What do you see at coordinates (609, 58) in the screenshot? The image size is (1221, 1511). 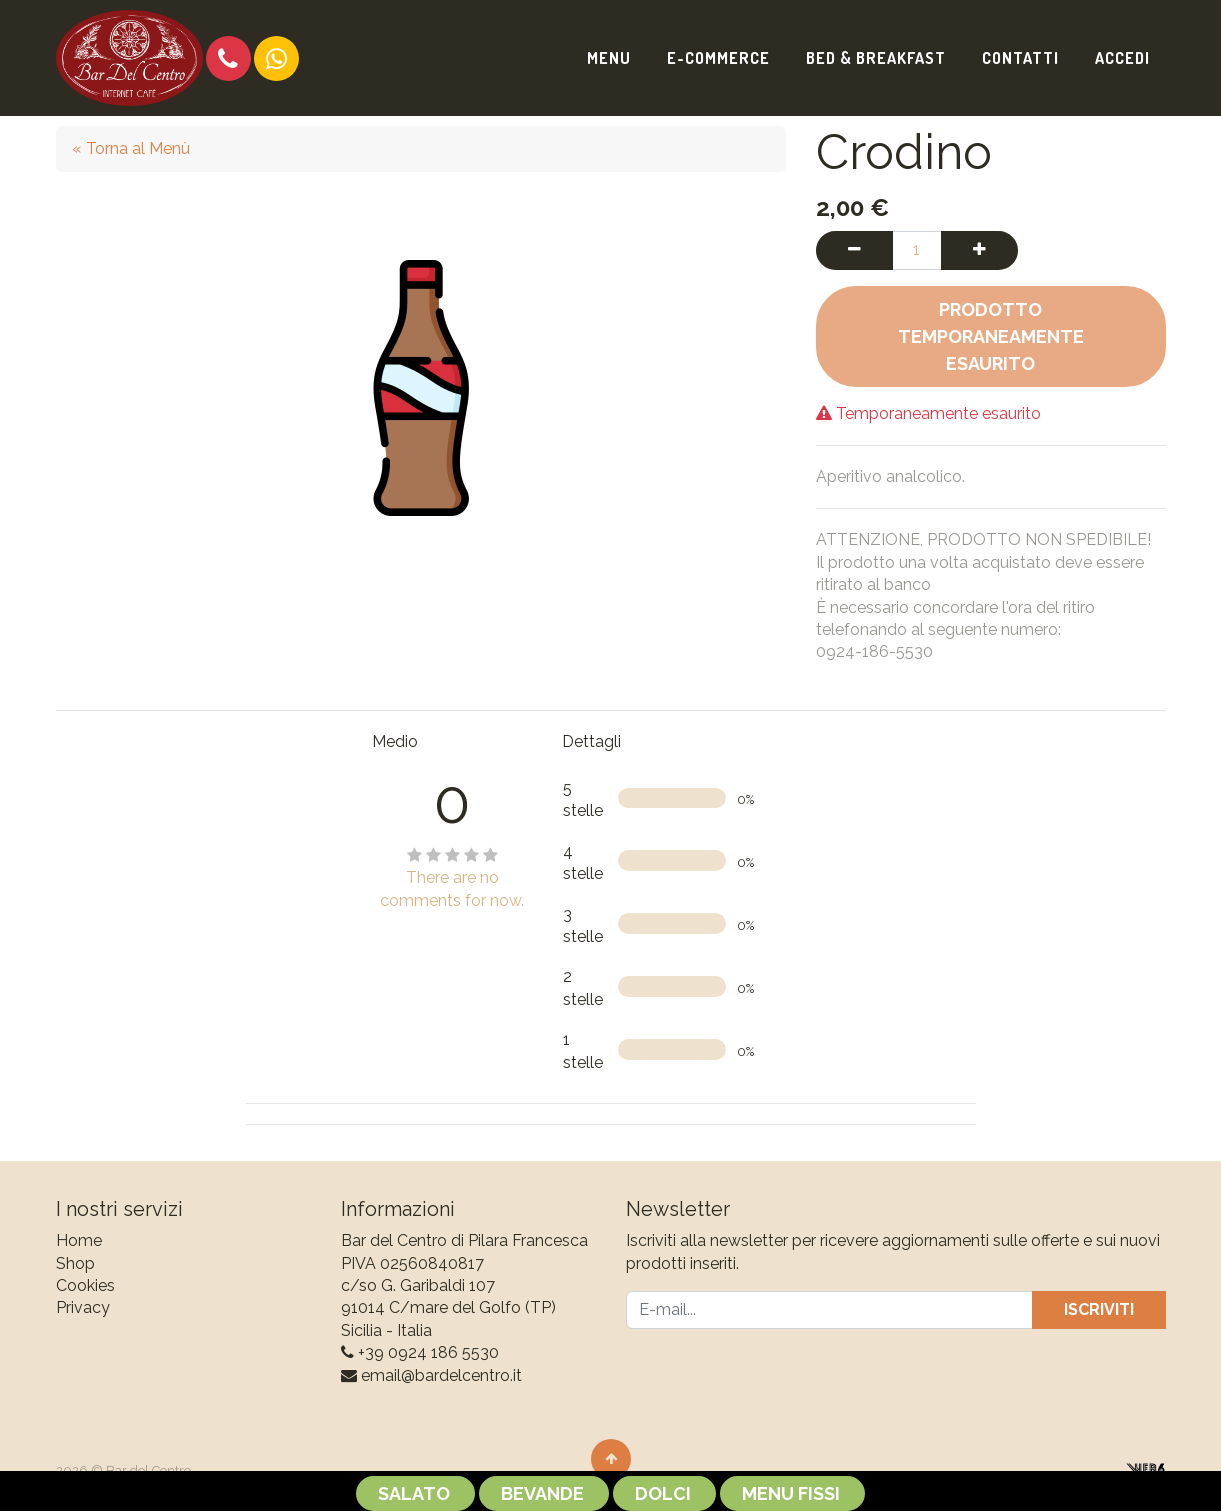 I see `[menuitem]` at bounding box center [609, 58].